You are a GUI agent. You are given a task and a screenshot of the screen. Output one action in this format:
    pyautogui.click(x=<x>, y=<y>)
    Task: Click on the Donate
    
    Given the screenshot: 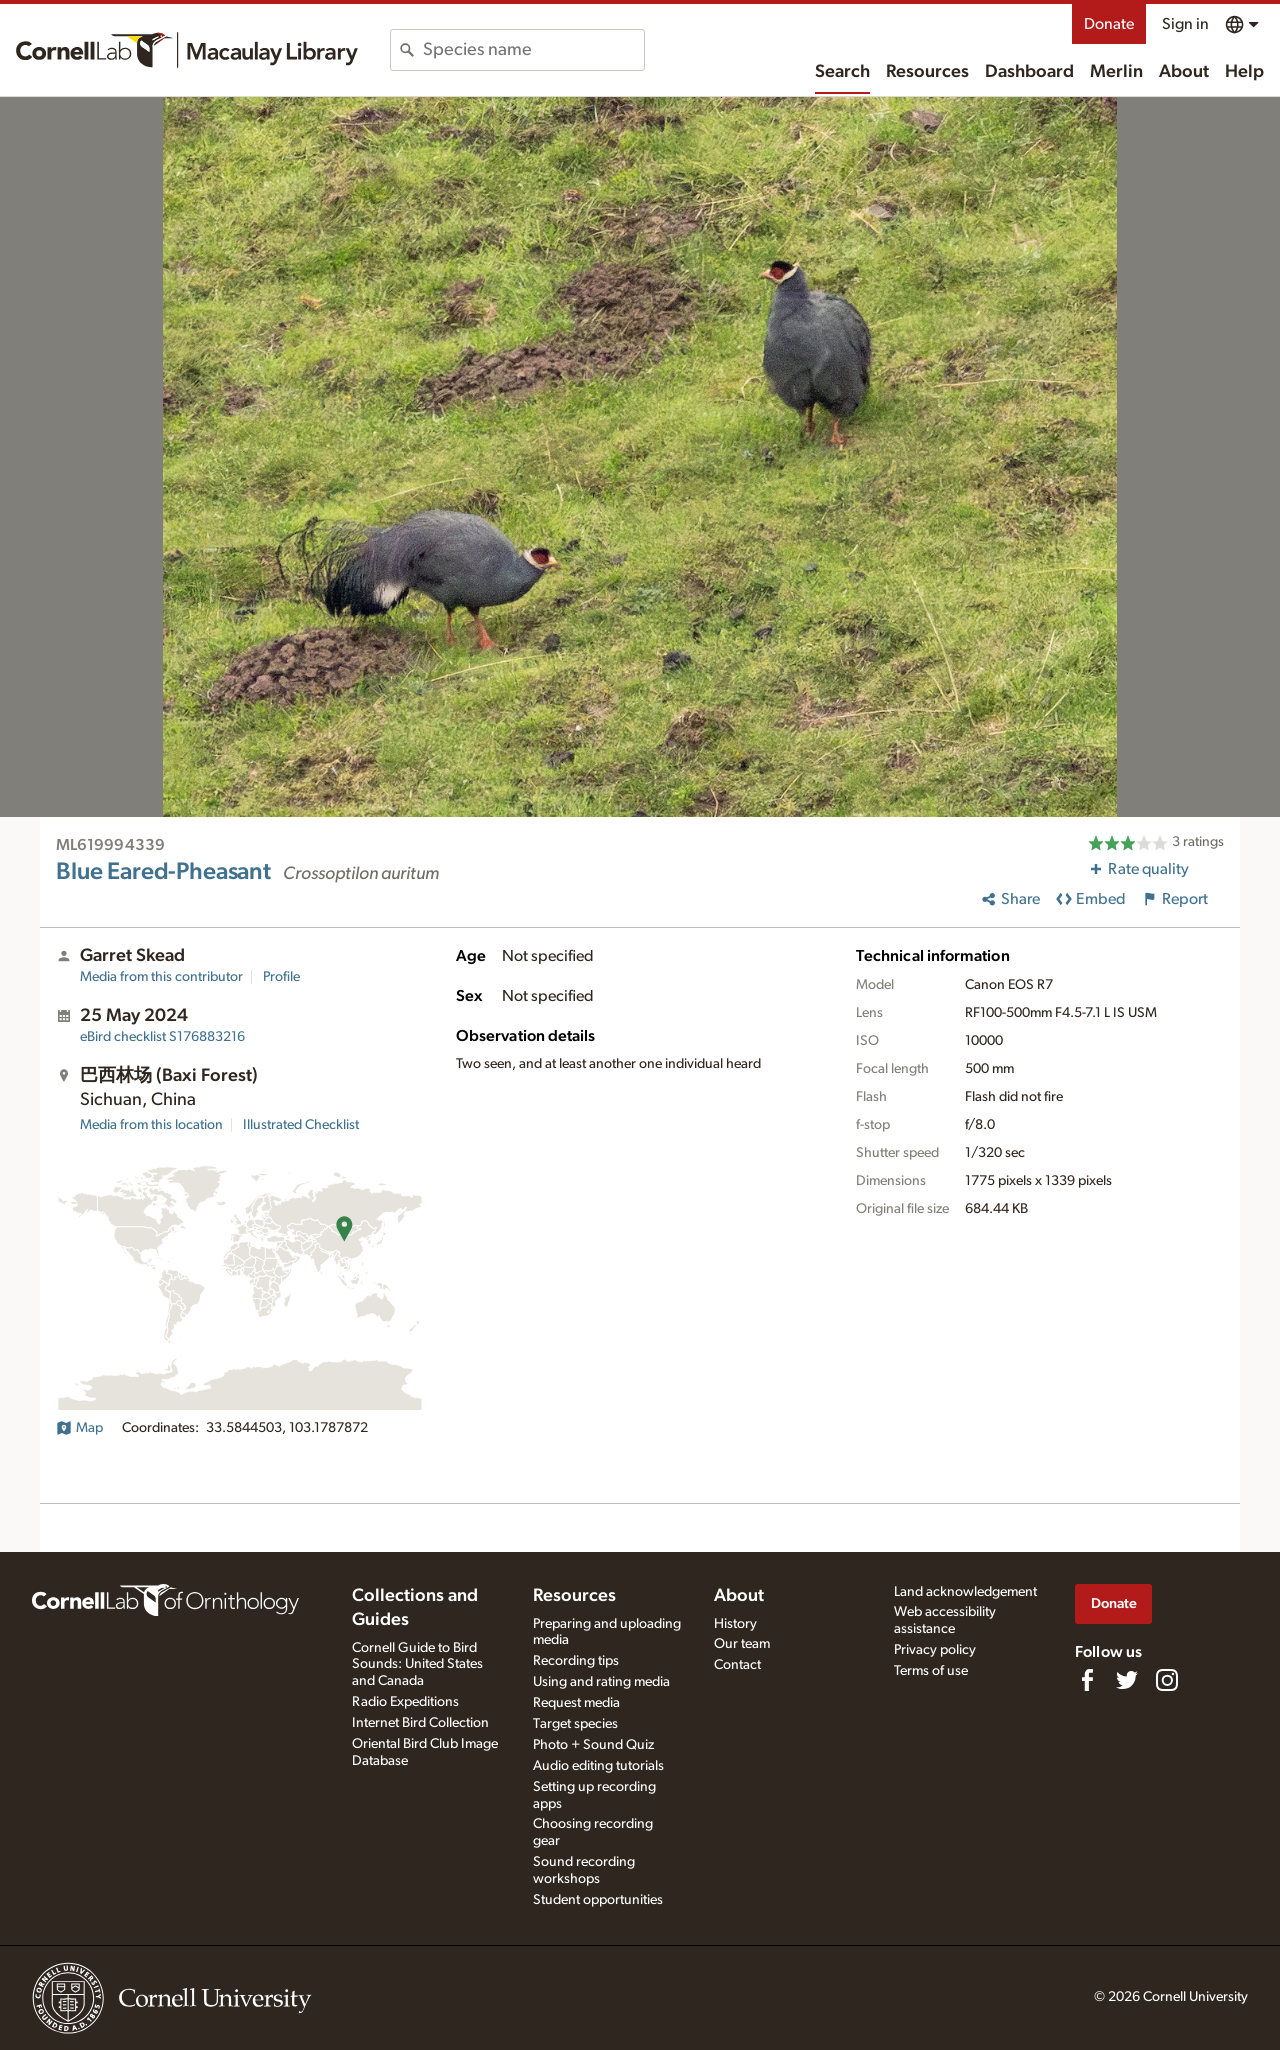 What is the action you would take?
    pyautogui.click(x=1109, y=24)
    